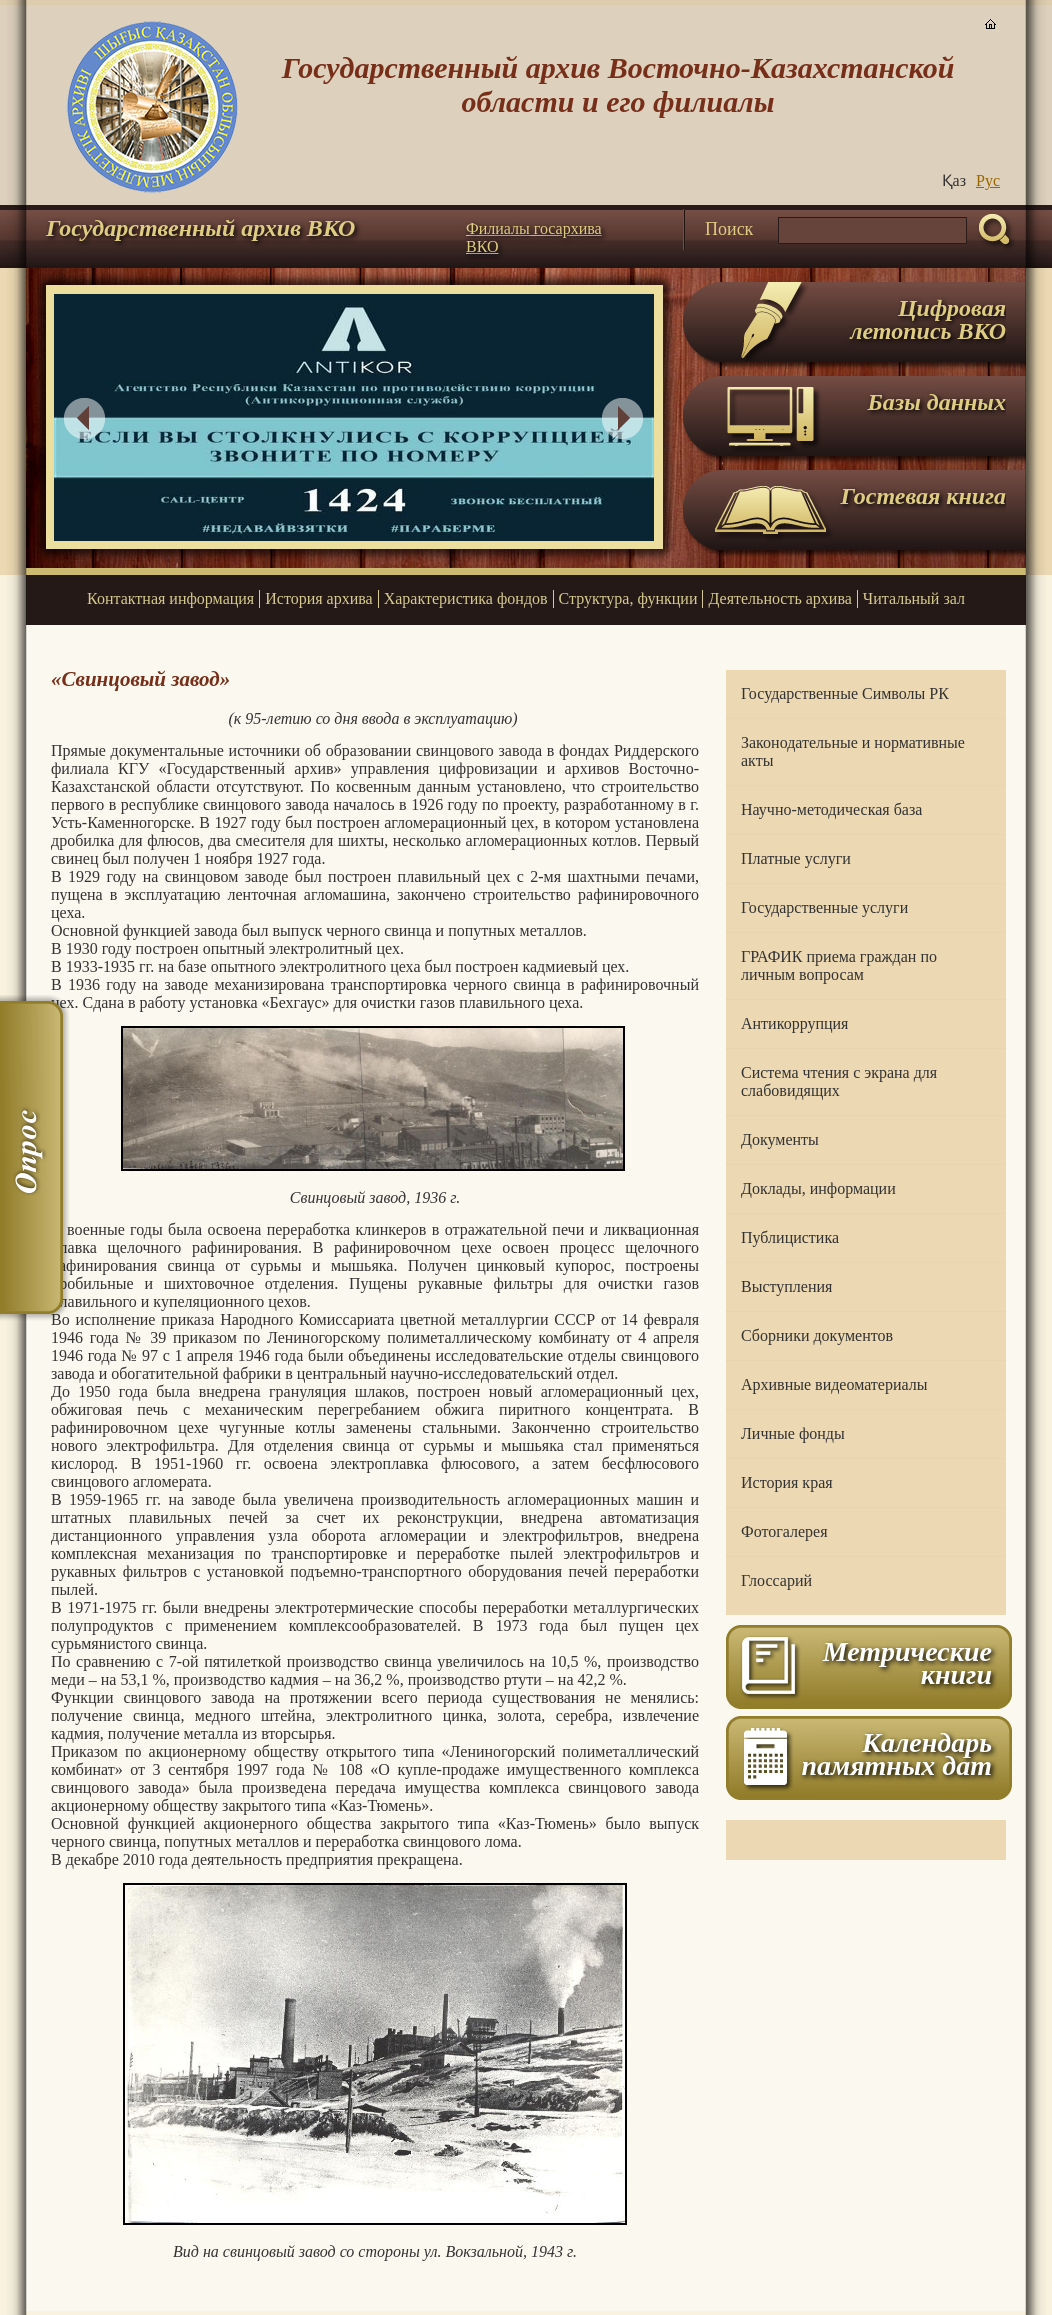 The width and height of the screenshot is (1052, 2315). What do you see at coordinates (824, 907) in the screenshot?
I see `Государственные услуги` at bounding box center [824, 907].